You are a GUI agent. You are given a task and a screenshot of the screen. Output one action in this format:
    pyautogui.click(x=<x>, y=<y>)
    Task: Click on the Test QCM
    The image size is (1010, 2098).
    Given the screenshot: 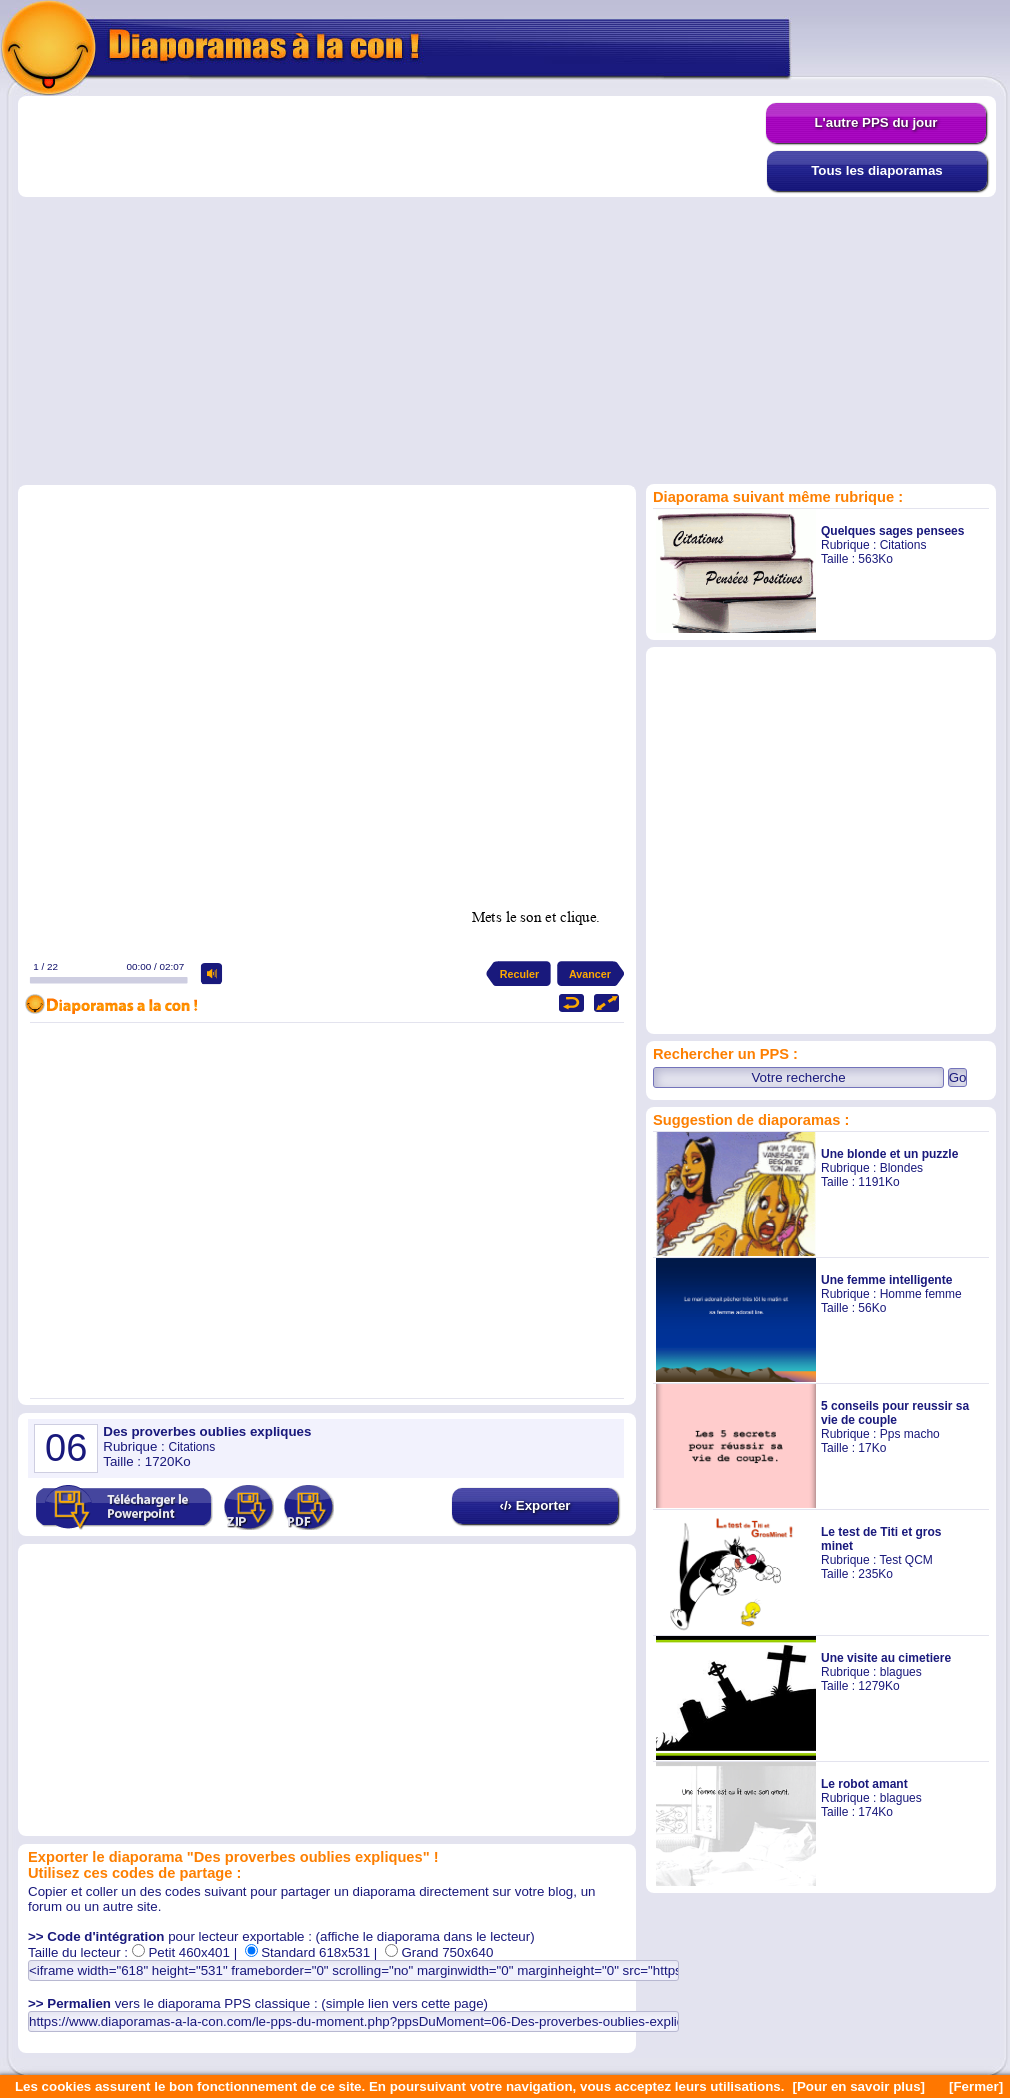 What is the action you would take?
    pyautogui.click(x=905, y=1560)
    